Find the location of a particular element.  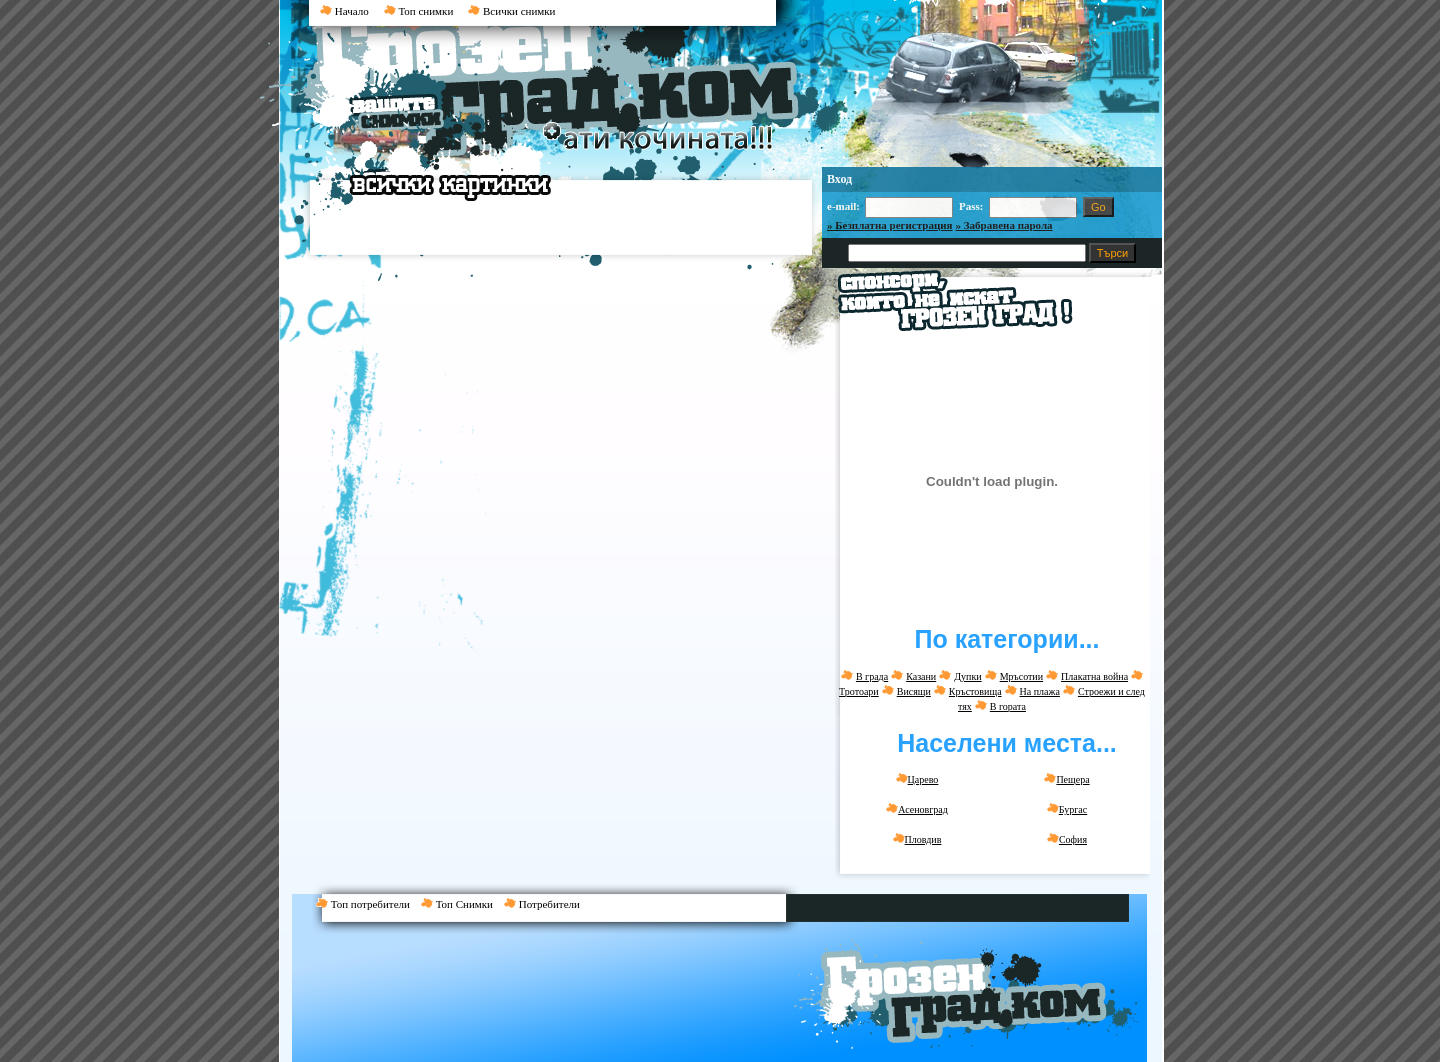

В гората is located at coordinates (1008, 706).